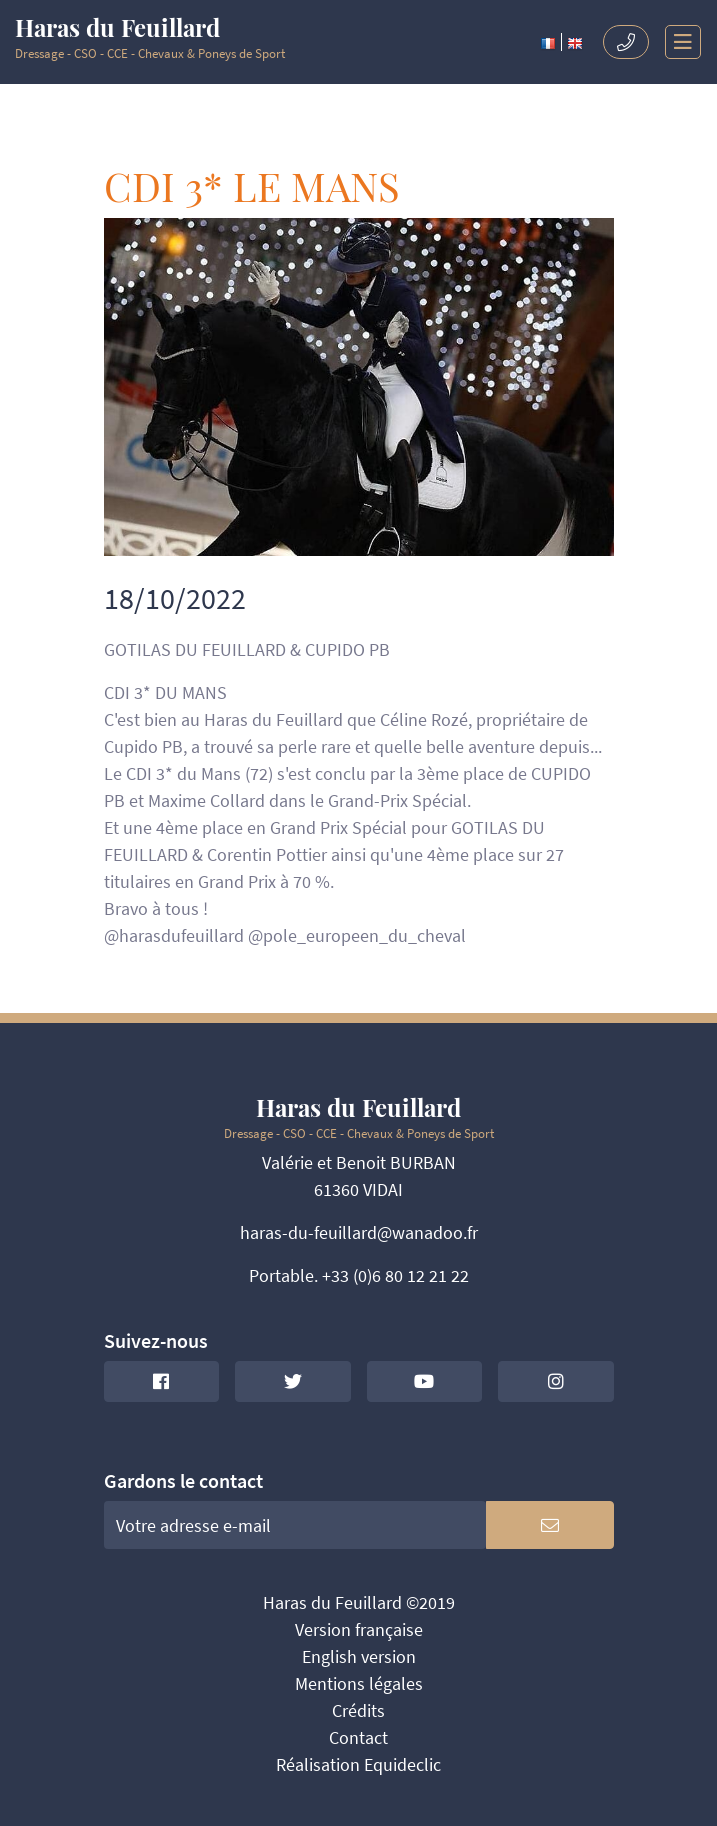 The width and height of the screenshot is (717, 1826). I want to click on Version française, so click(359, 1629).